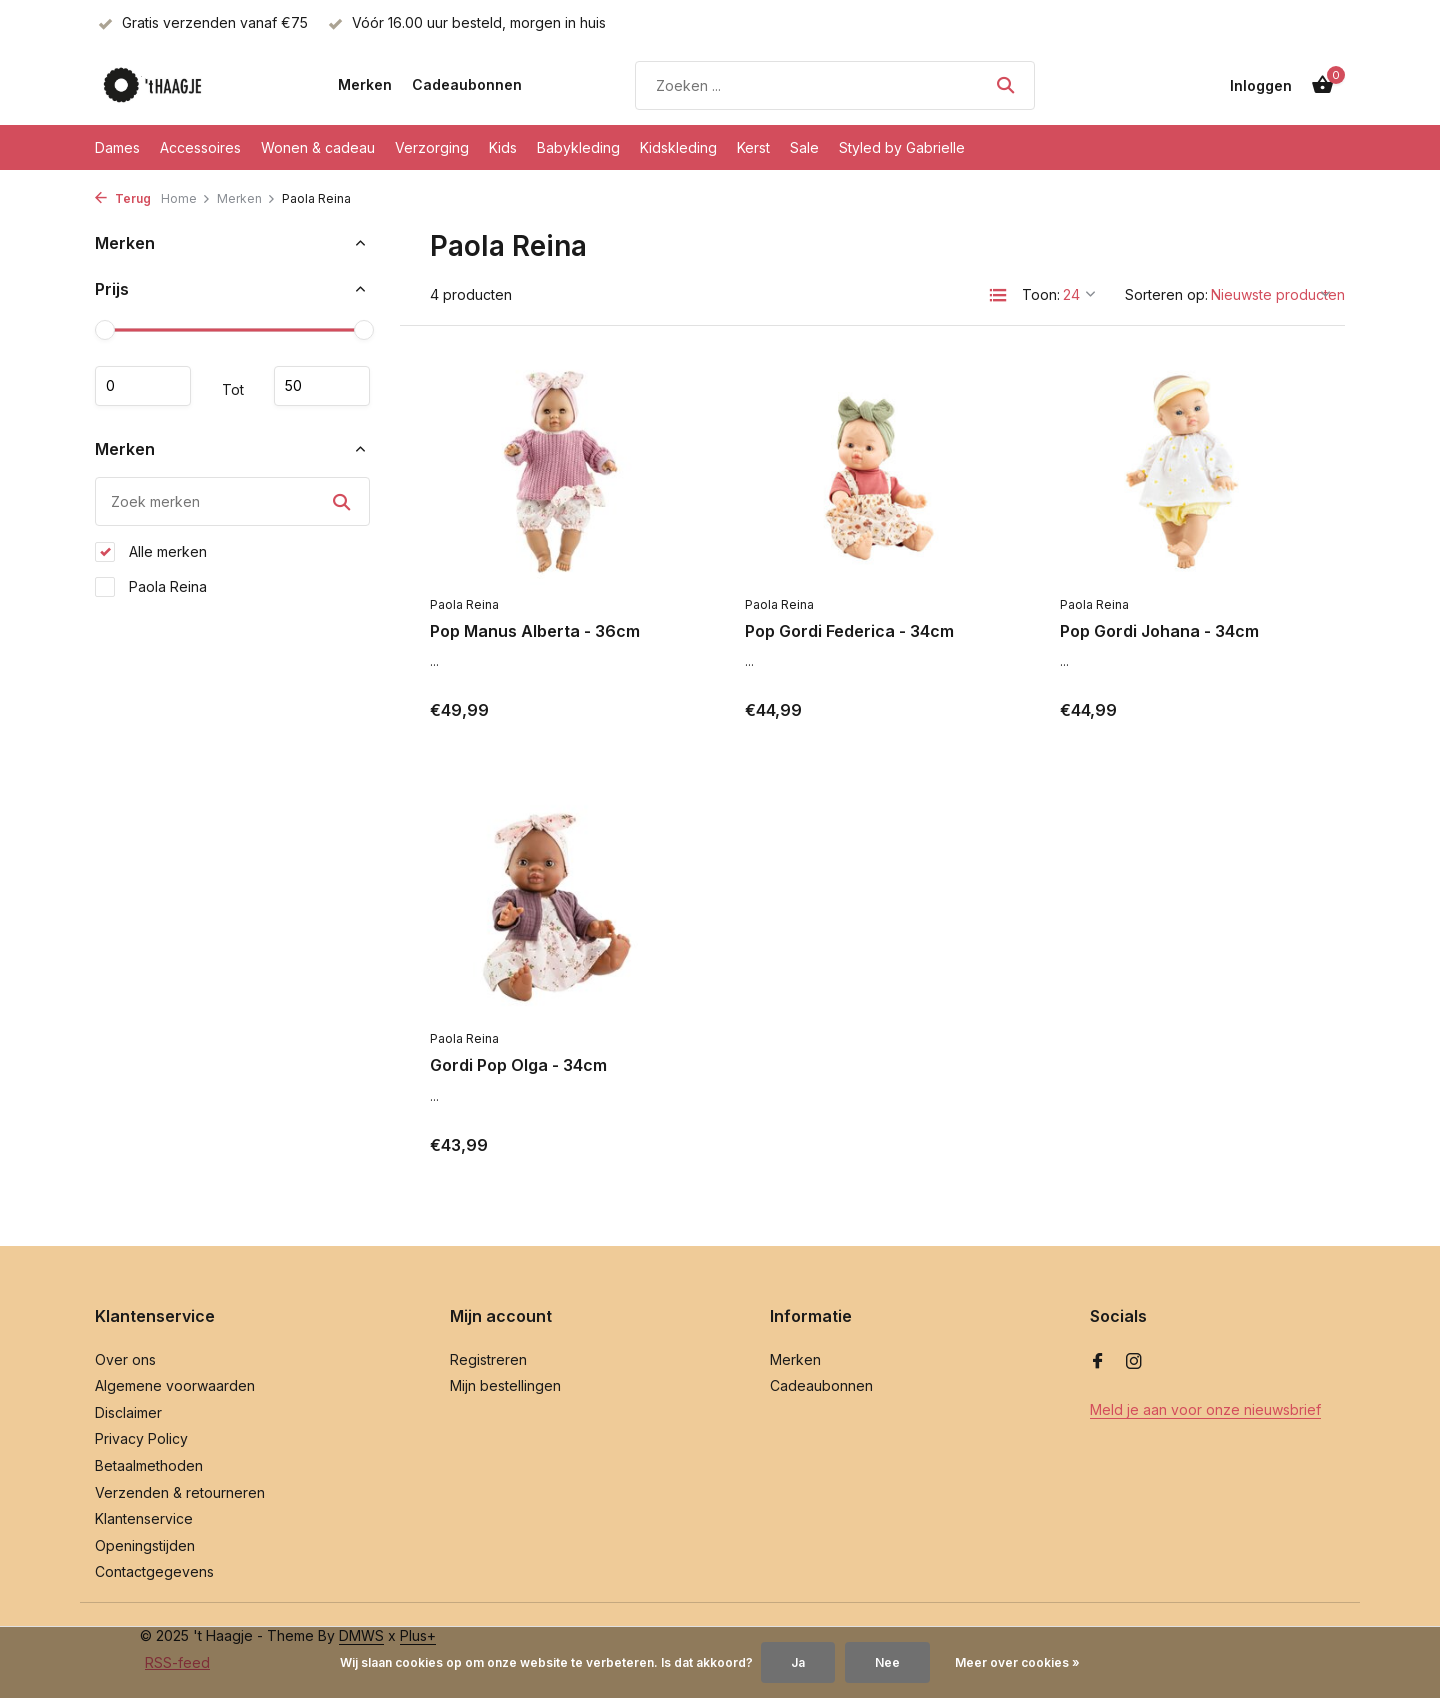  I want to click on Kidskleding, so click(678, 147).